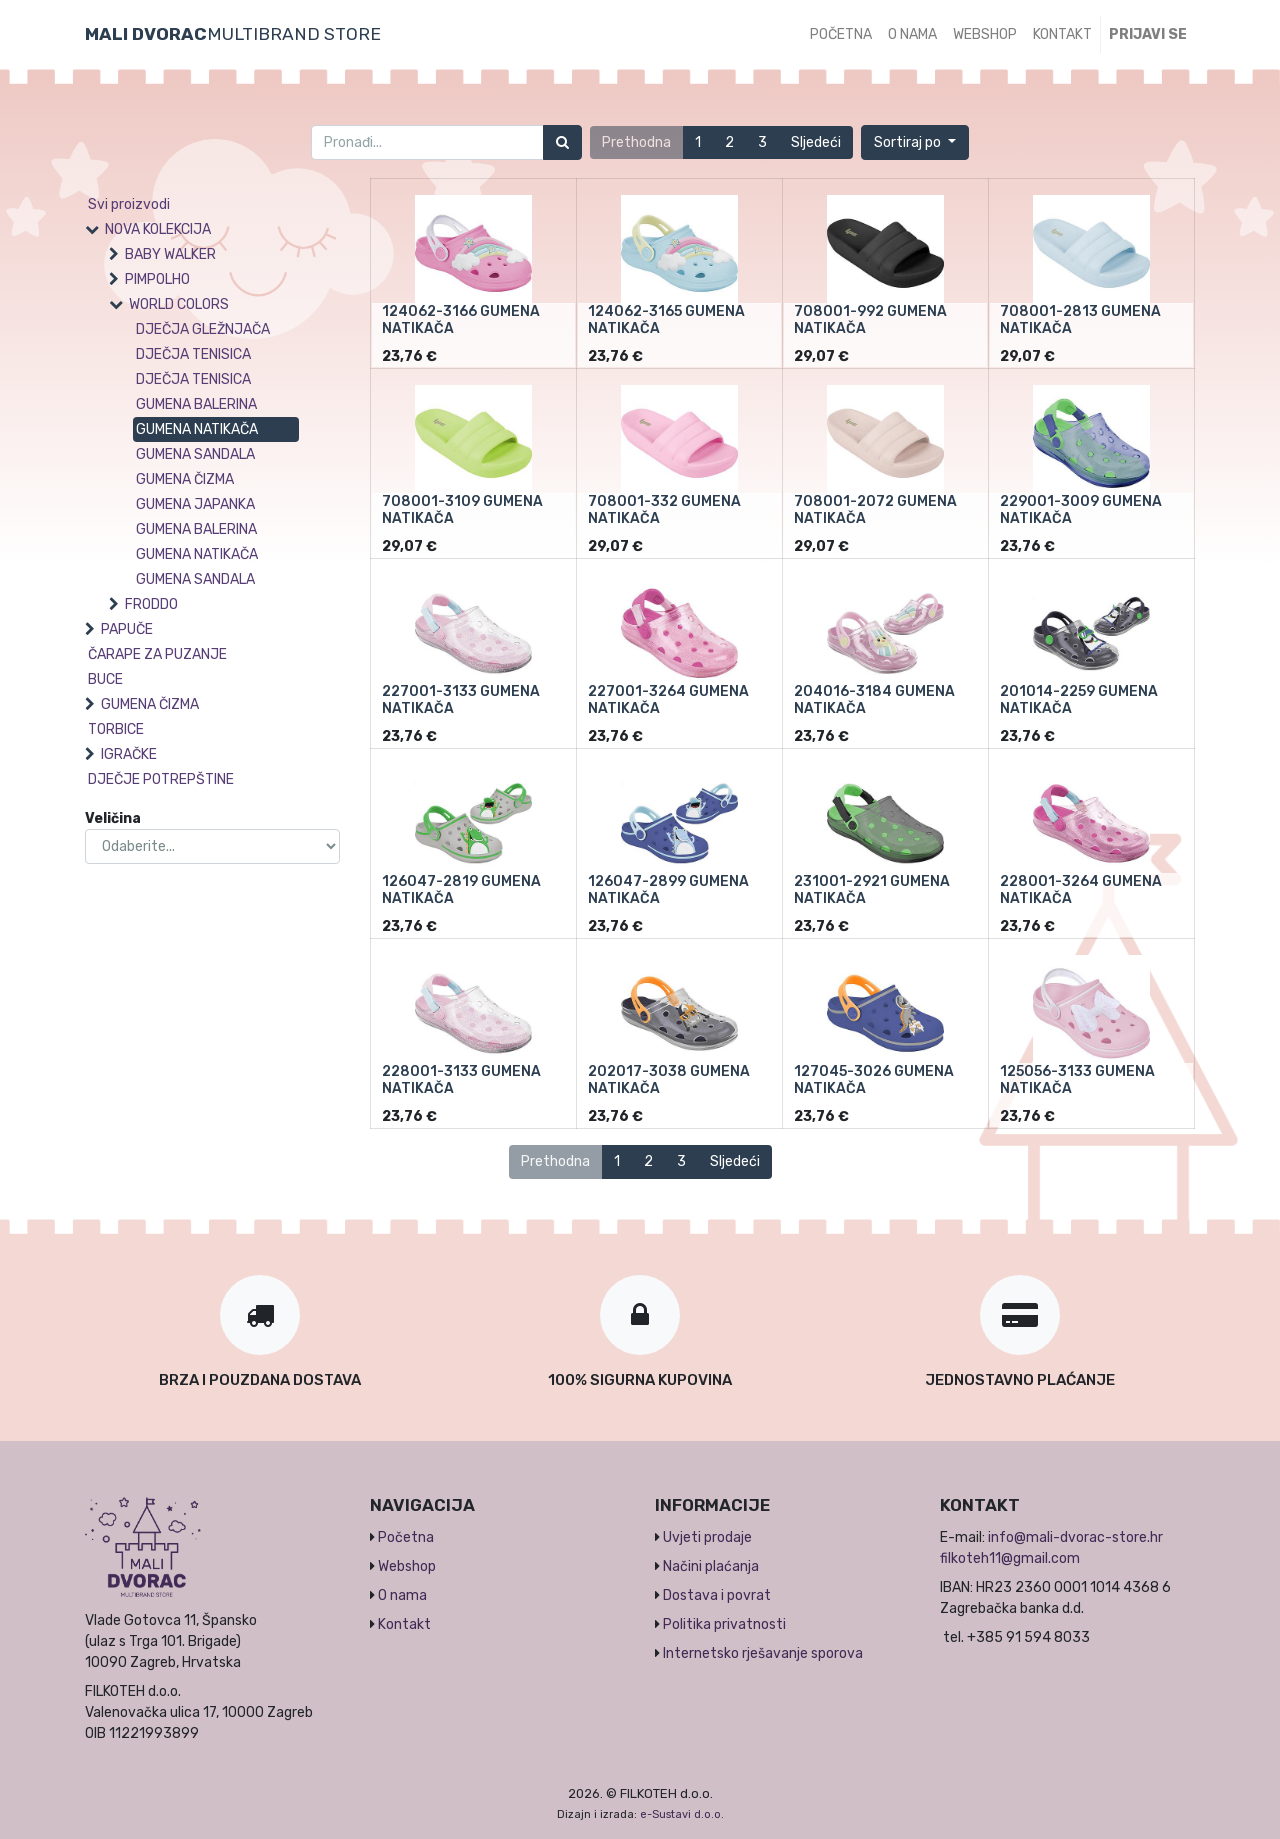  What do you see at coordinates (668, 700) in the screenshot?
I see `227001-3264 GUMENA NATIKAČA` at bounding box center [668, 700].